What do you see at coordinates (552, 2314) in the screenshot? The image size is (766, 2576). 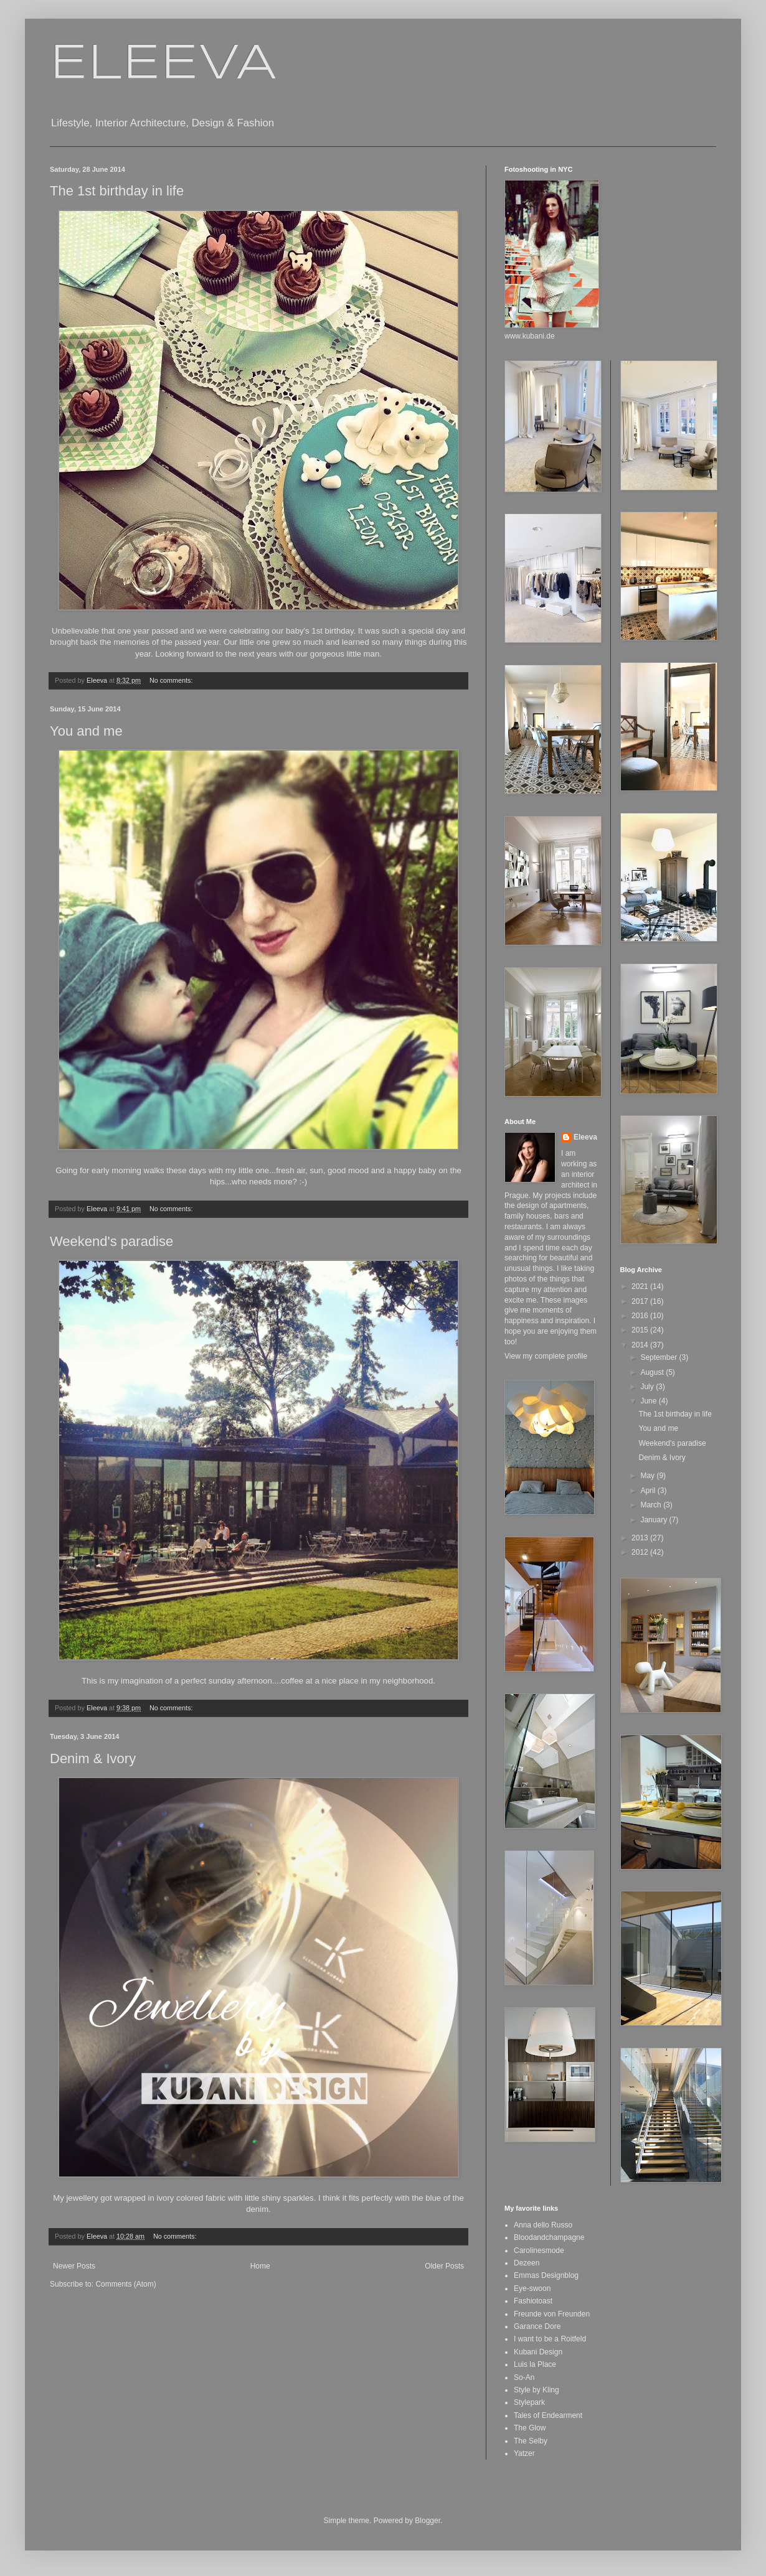 I see `Freunde von Freunden` at bounding box center [552, 2314].